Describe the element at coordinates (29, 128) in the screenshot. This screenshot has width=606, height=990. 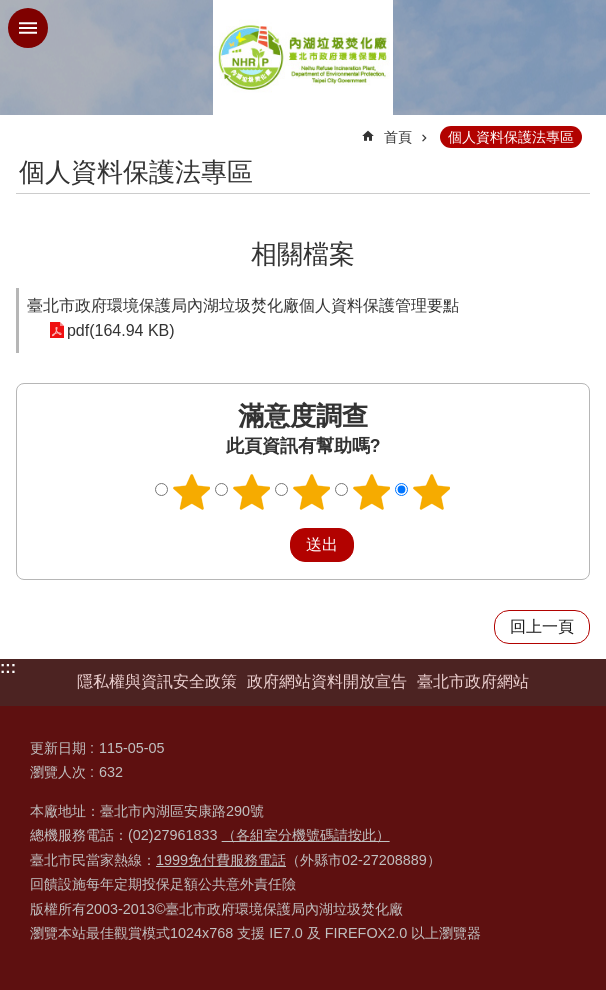
I see `::: [main]` at that location.